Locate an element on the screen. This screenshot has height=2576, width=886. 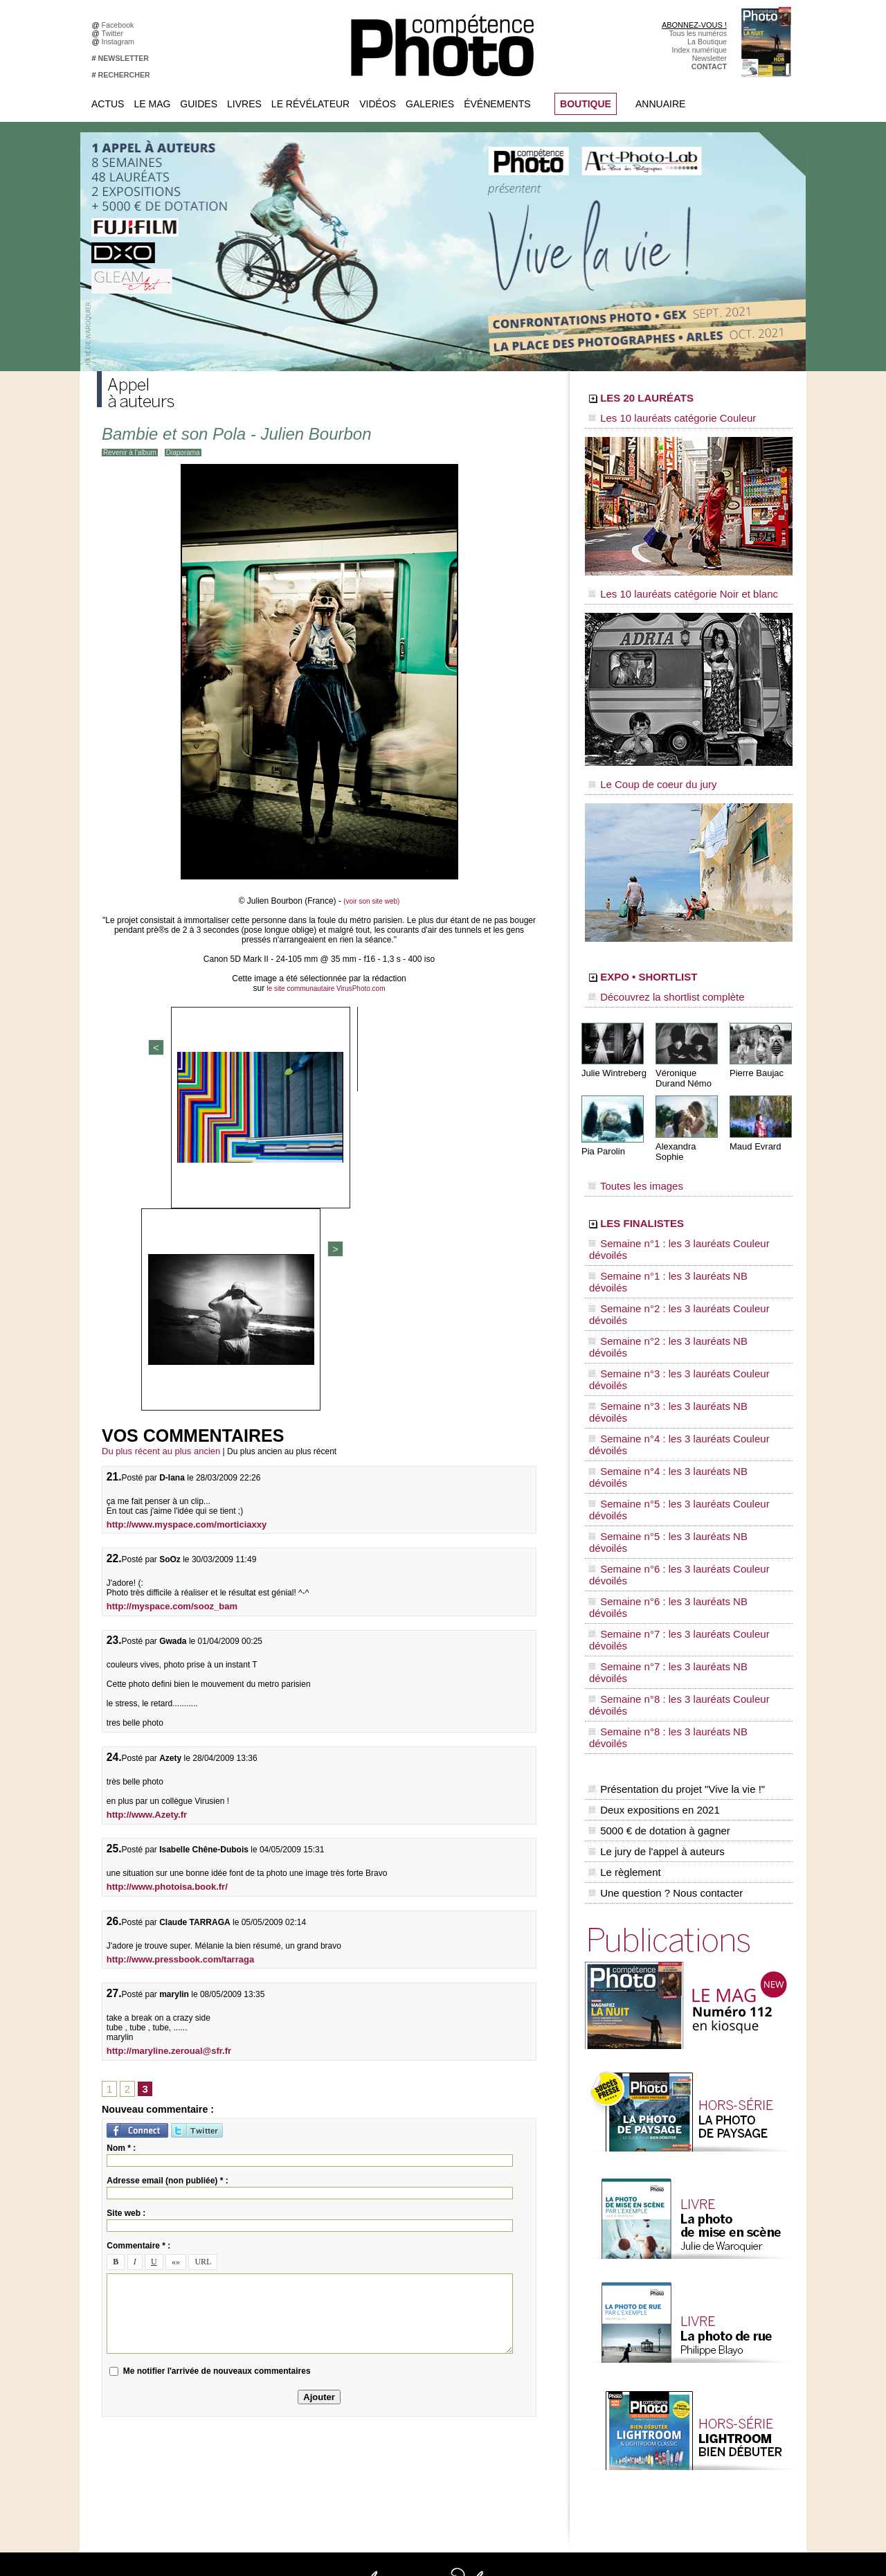
Semaine n°2 : les 3 lauréats NB dévoilés is located at coordinates (670, 1248).